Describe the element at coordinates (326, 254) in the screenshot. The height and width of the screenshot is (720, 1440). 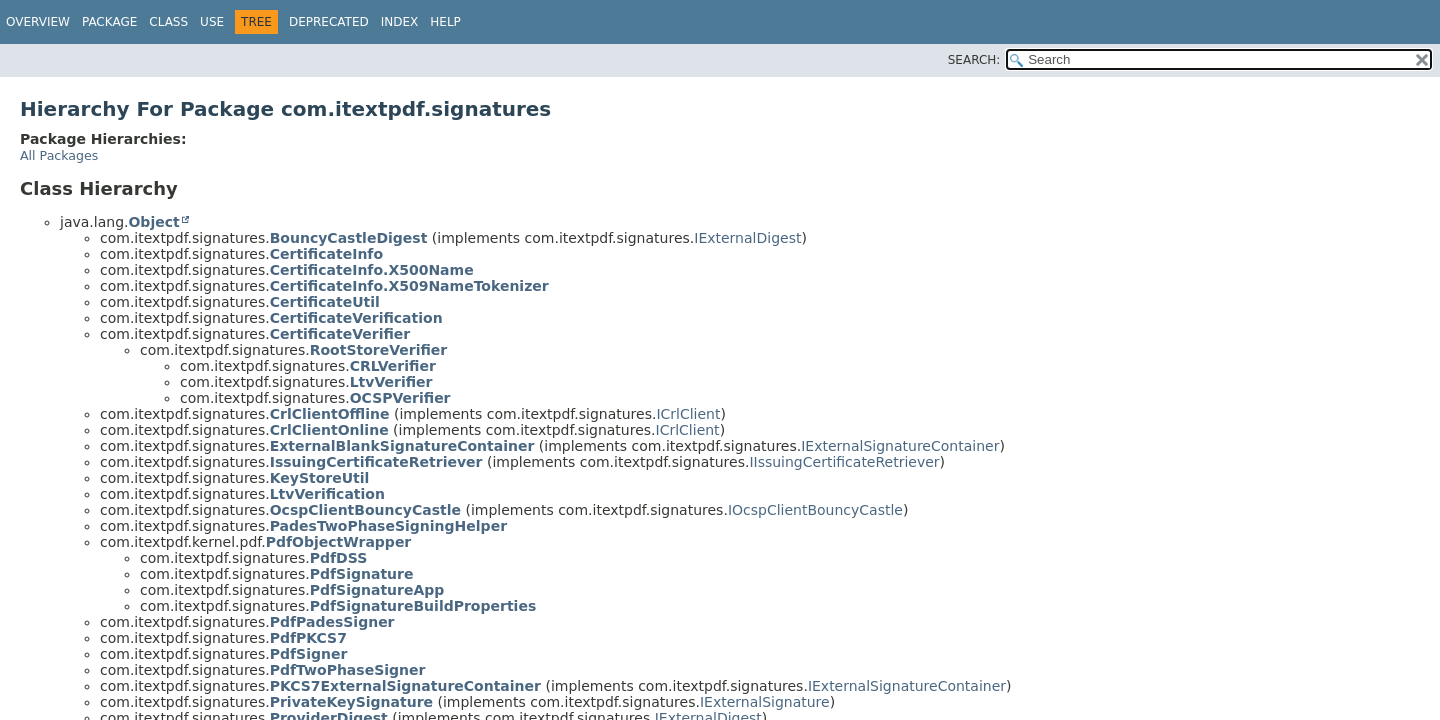
I see `CertificateInfo` at that location.